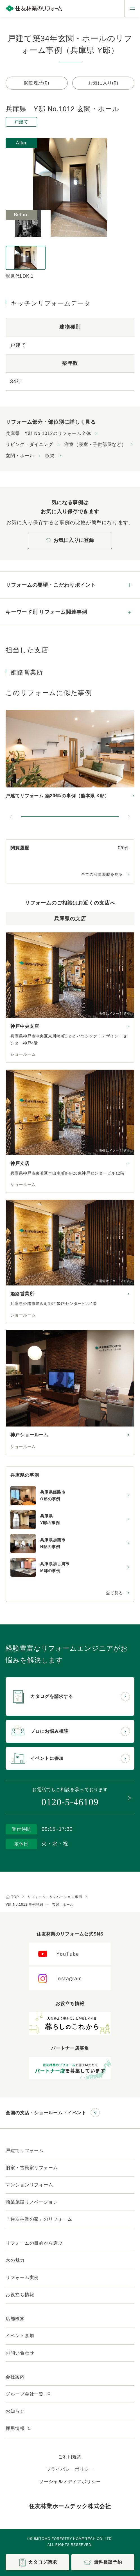 The image size is (140, 2576). I want to click on 全国の支店・ショールーム・イベント, so click(46, 2112).